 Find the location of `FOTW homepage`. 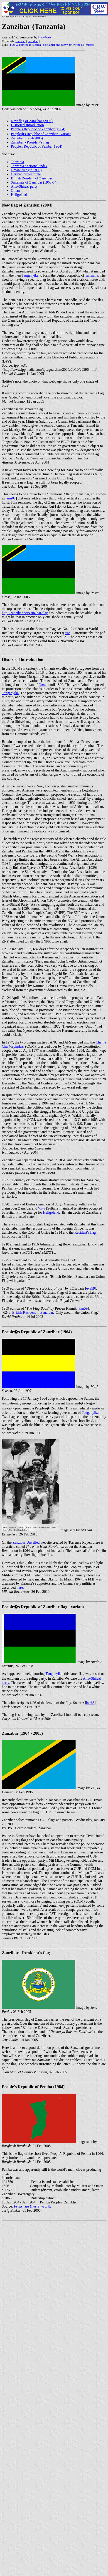

FOTW homepage is located at coordinates (20, 44).